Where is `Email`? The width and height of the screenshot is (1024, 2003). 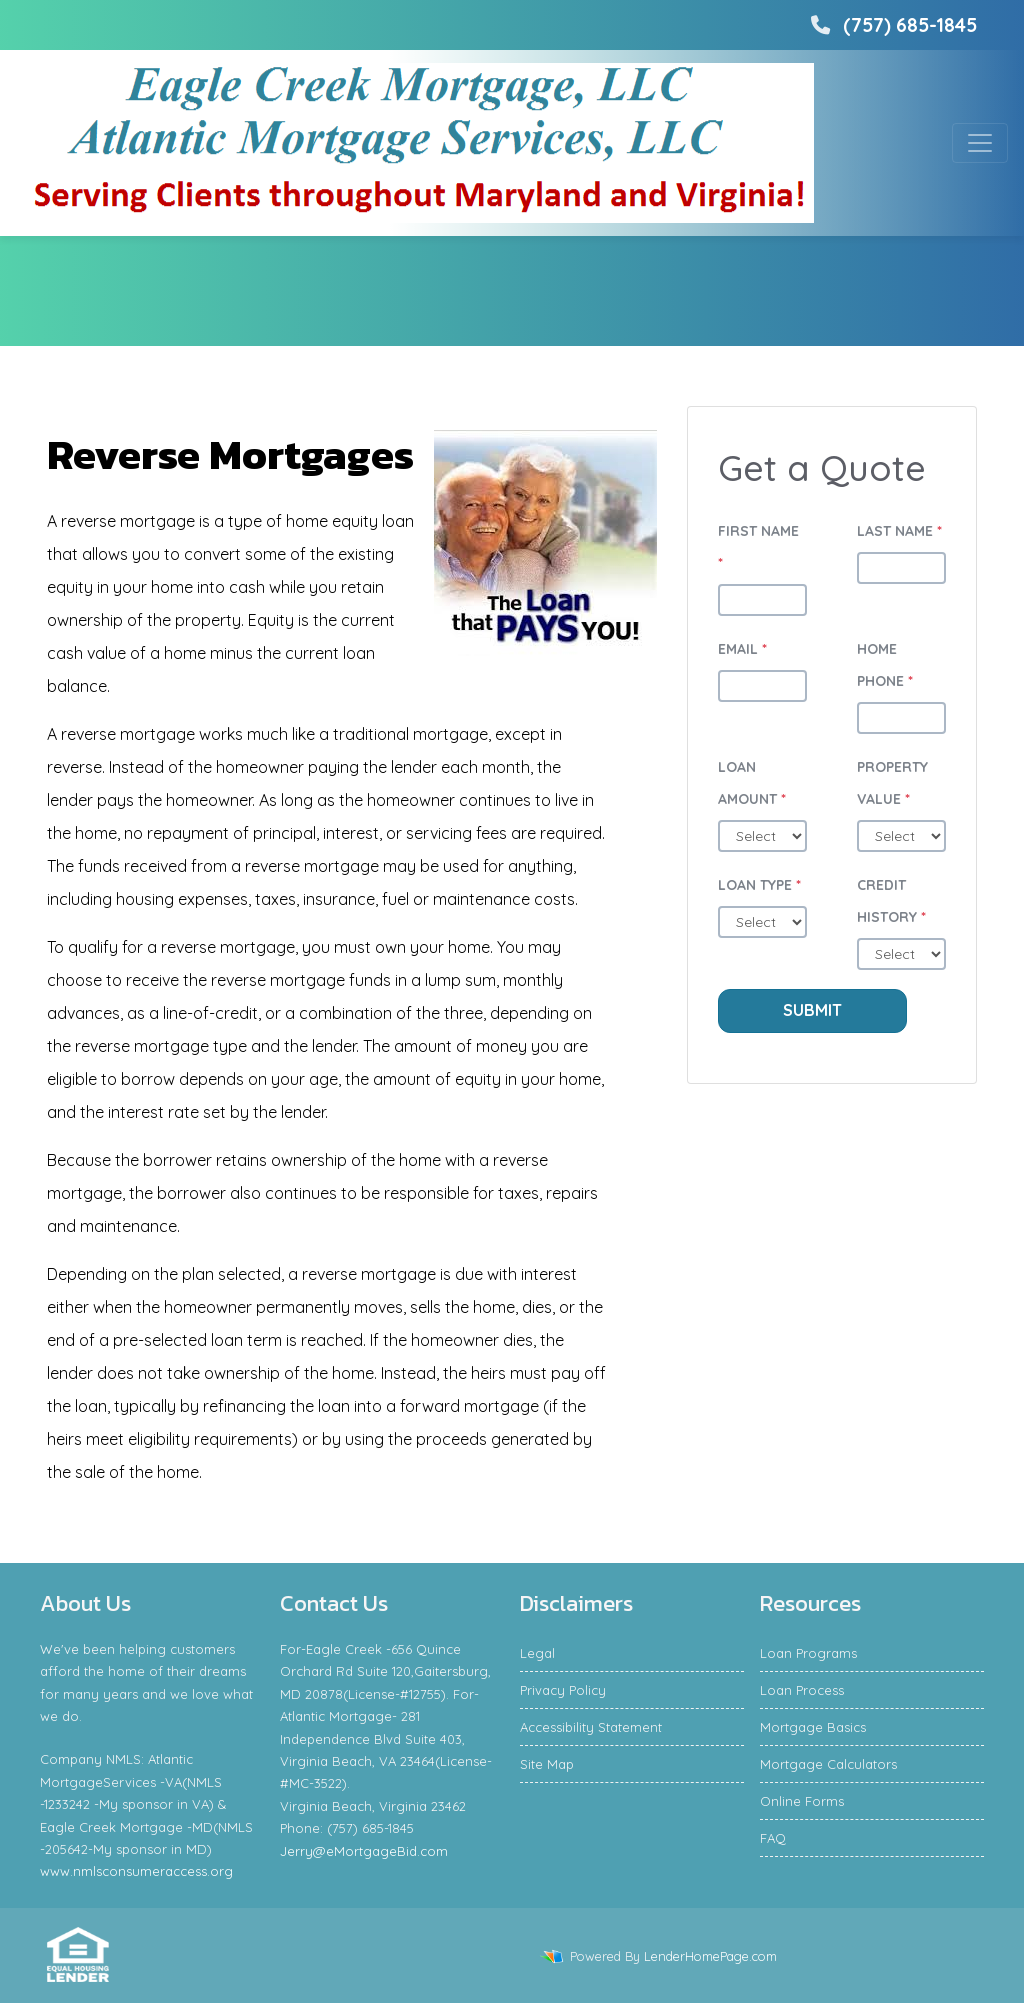 Email is located at coordinates (742, 649).